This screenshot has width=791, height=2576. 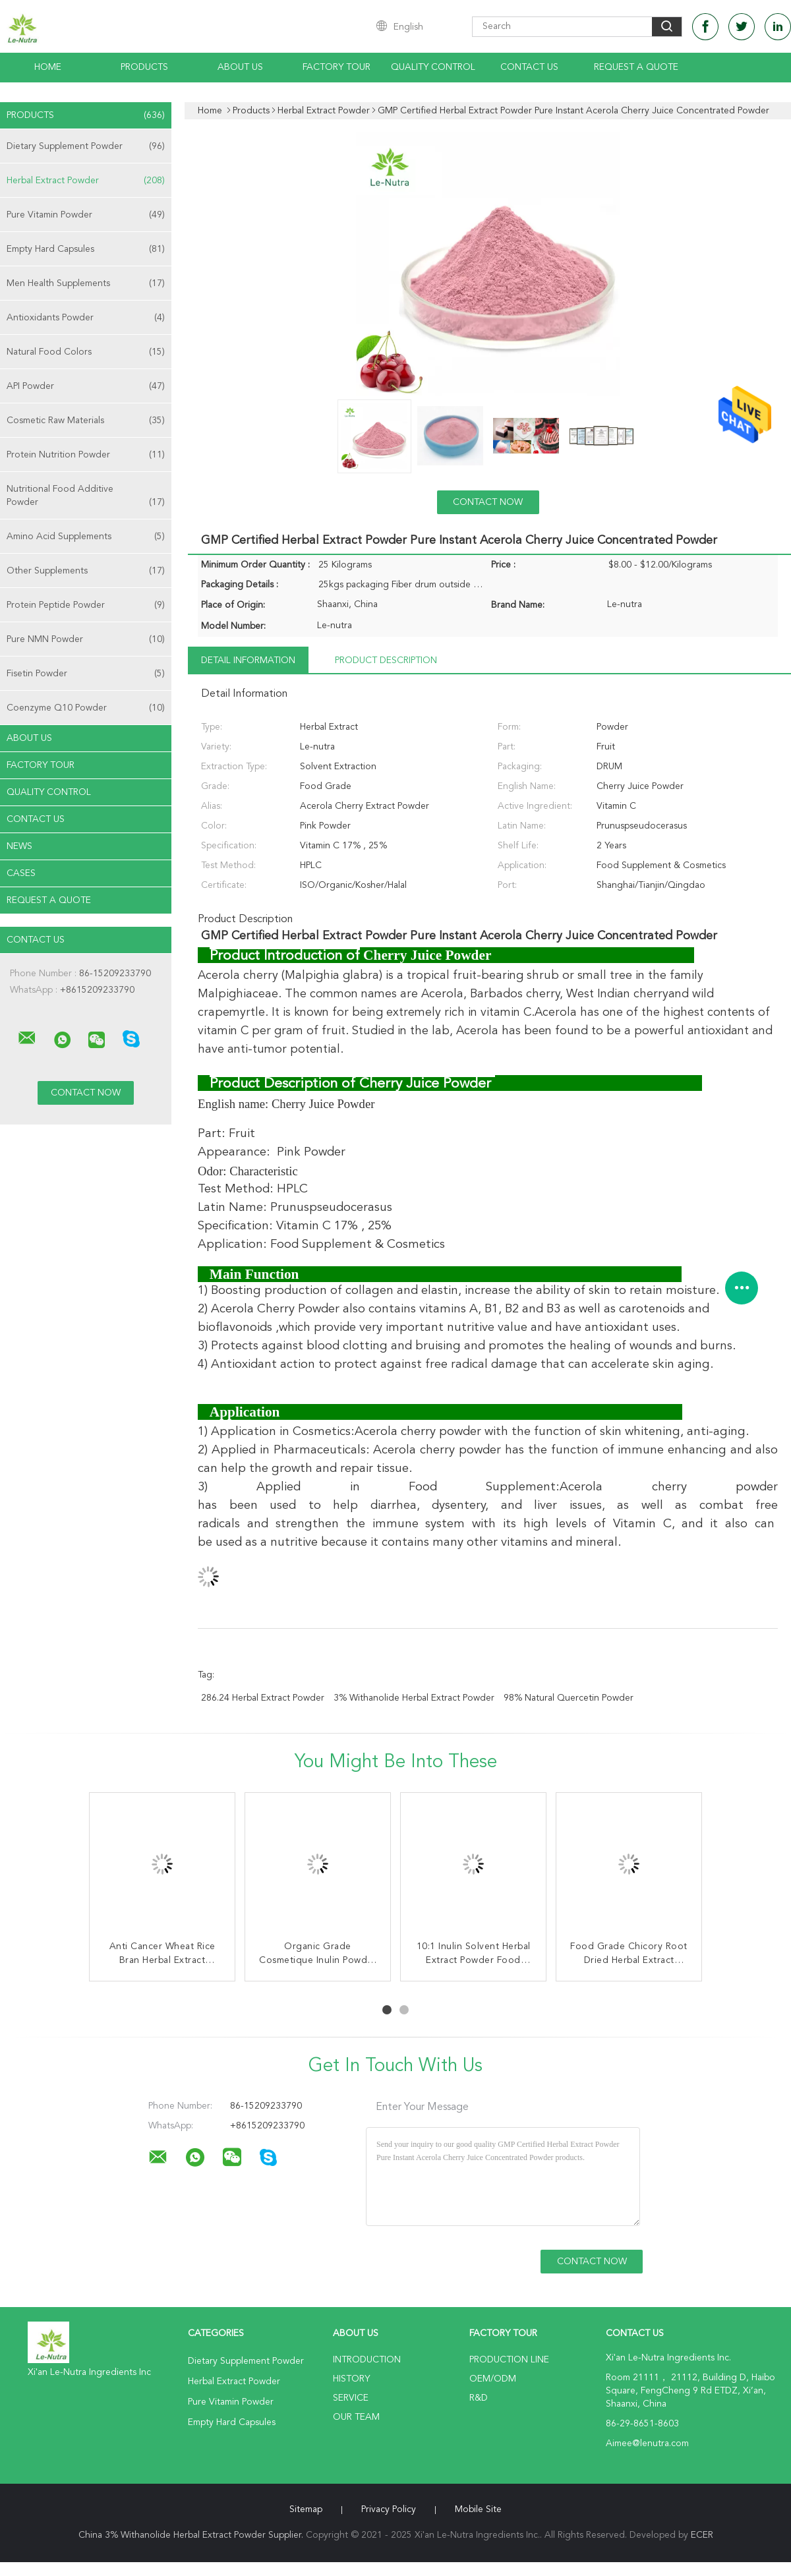 What do you see at coordinates (86, 386) in the screenshot?
I see `API Powder` at bounding box center [86, 386].